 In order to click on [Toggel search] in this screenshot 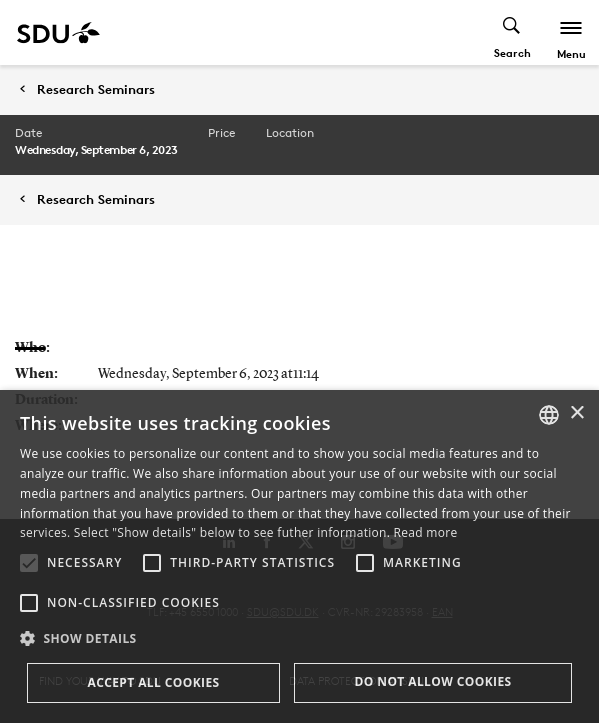, I will do `click(512, 32)`.